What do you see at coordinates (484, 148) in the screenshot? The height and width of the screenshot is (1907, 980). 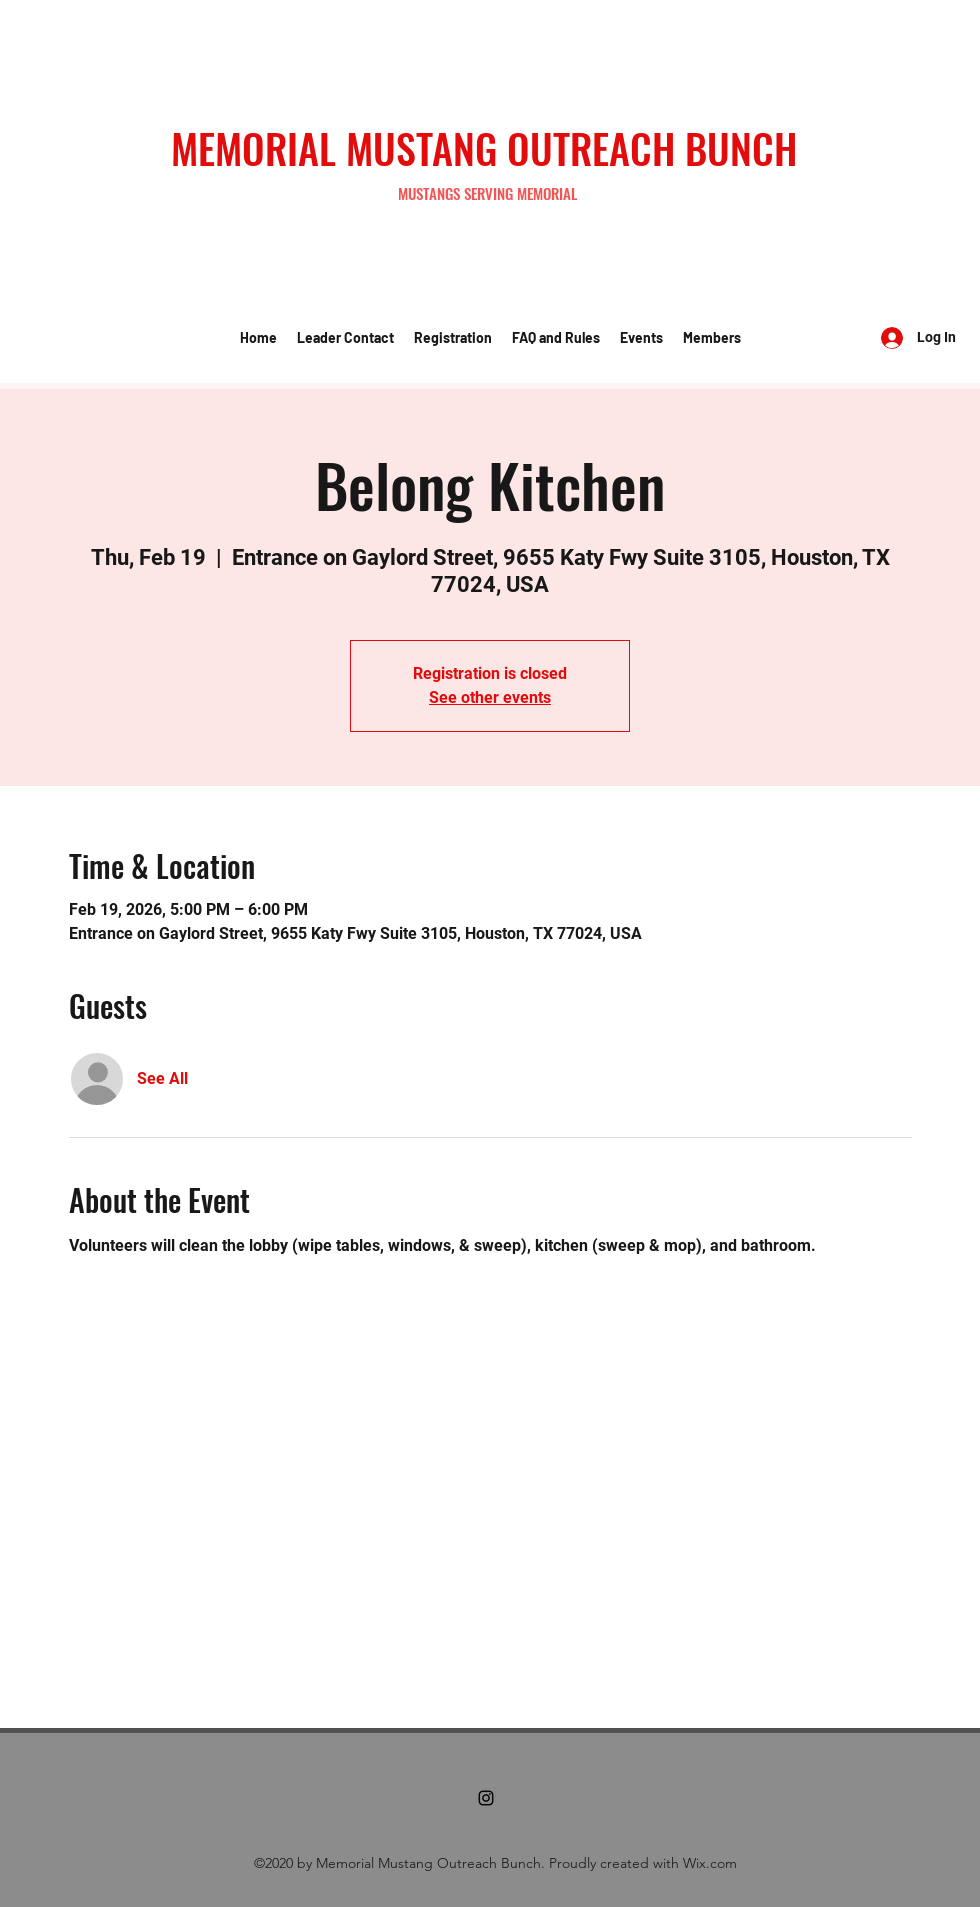 I see `MEMORIAL MUSTANG OUTREACH BUNCH` at bounding box center [484, 148].